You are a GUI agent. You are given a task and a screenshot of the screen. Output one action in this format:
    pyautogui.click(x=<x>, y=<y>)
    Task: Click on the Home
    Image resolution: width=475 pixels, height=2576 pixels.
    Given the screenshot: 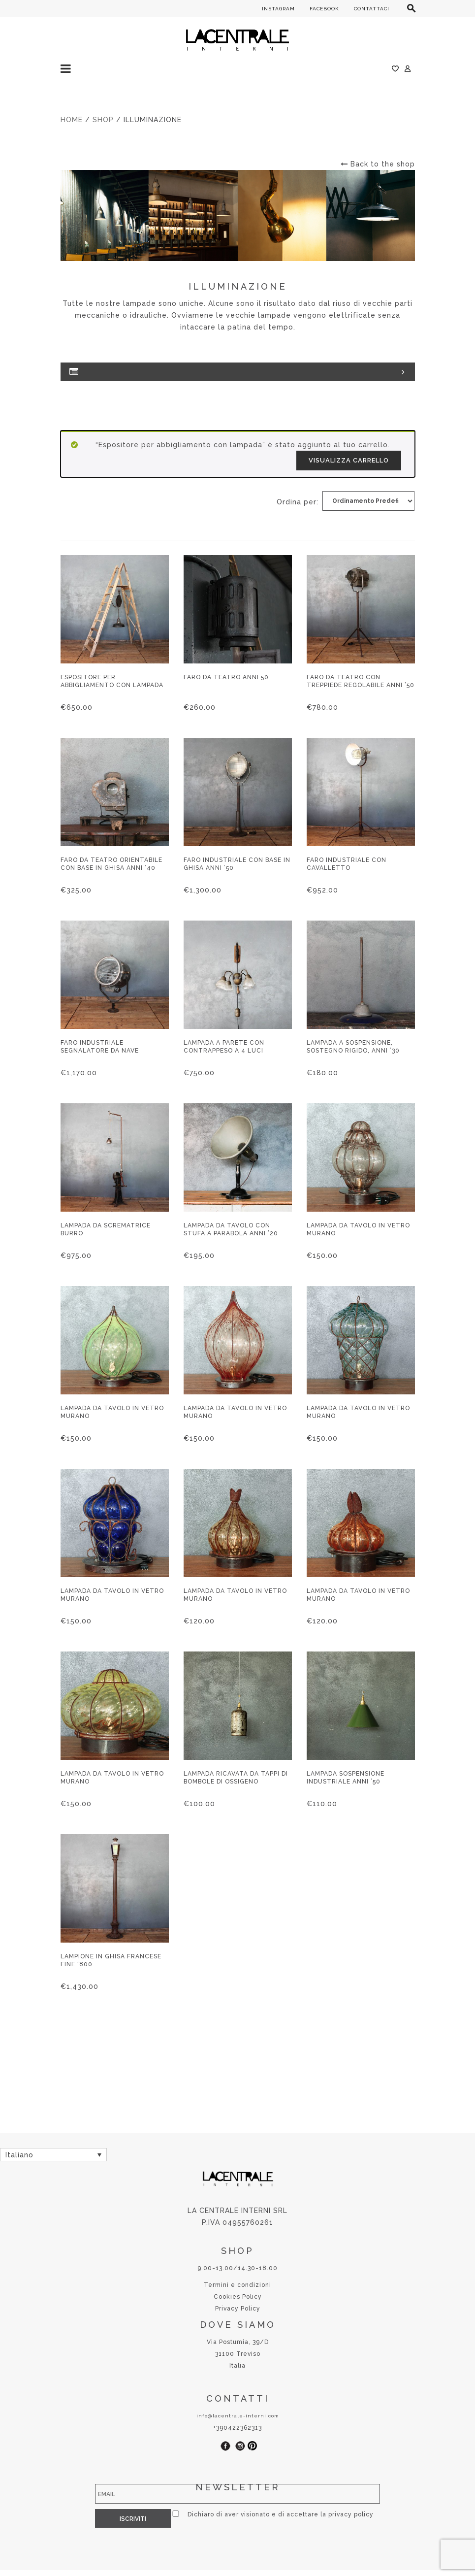 What is the action you would take?
    pyautogui.click(x=72, y=120)
    